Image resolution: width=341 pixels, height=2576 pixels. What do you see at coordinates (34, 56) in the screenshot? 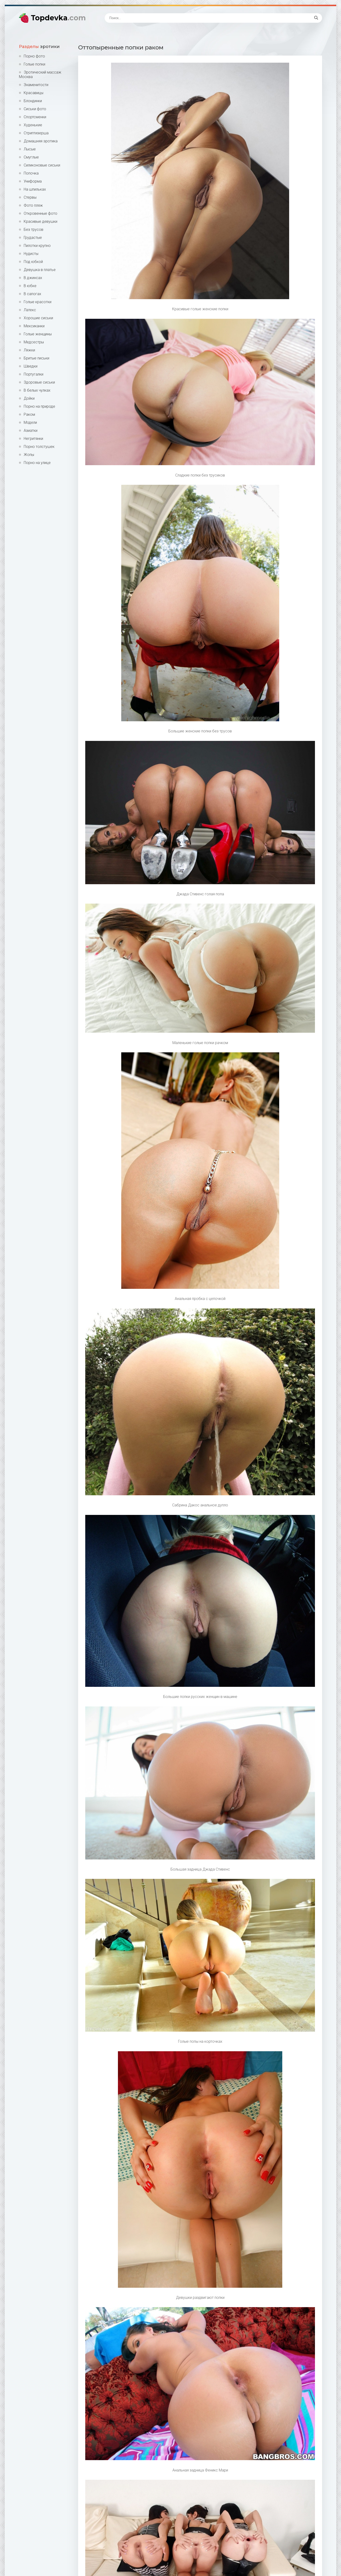
I see `Порно фото` at bounding box center [34, 56].